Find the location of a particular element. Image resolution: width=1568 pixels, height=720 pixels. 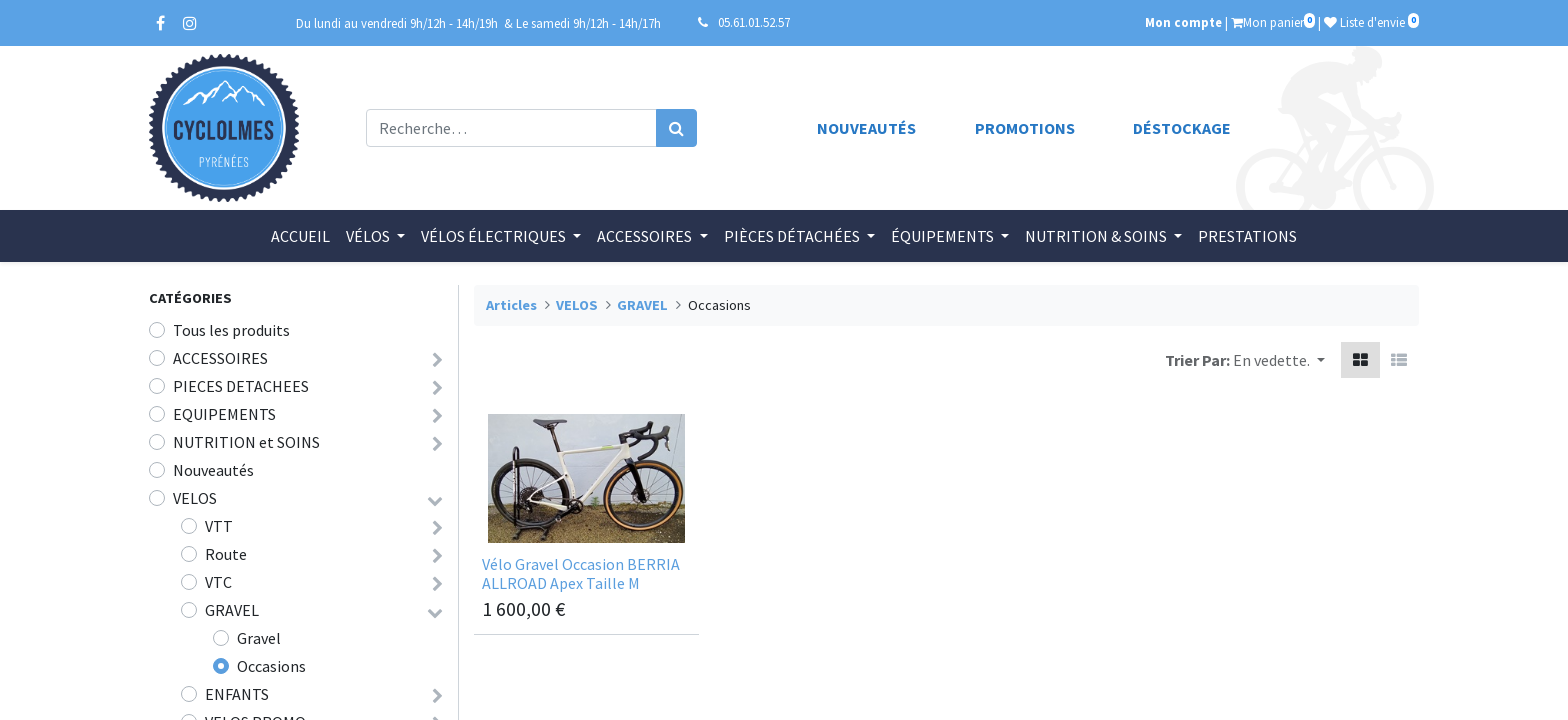

ACCESSOIRES is located at coordinates (220, 358).